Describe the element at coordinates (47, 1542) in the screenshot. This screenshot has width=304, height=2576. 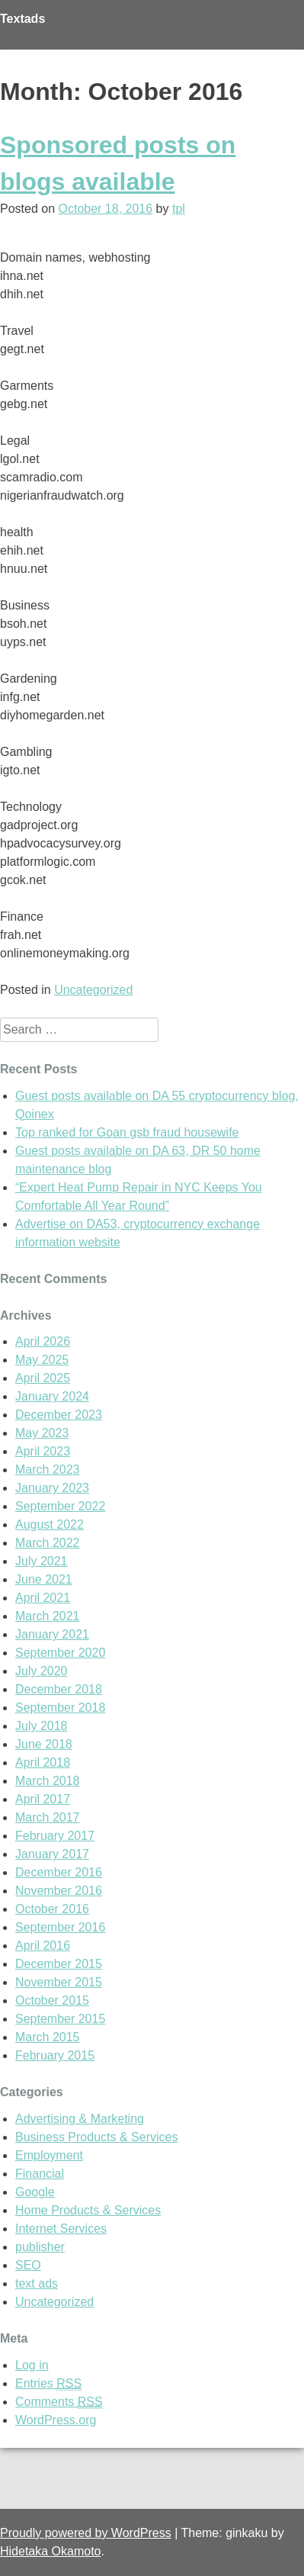
I see `March 2022` at that location.